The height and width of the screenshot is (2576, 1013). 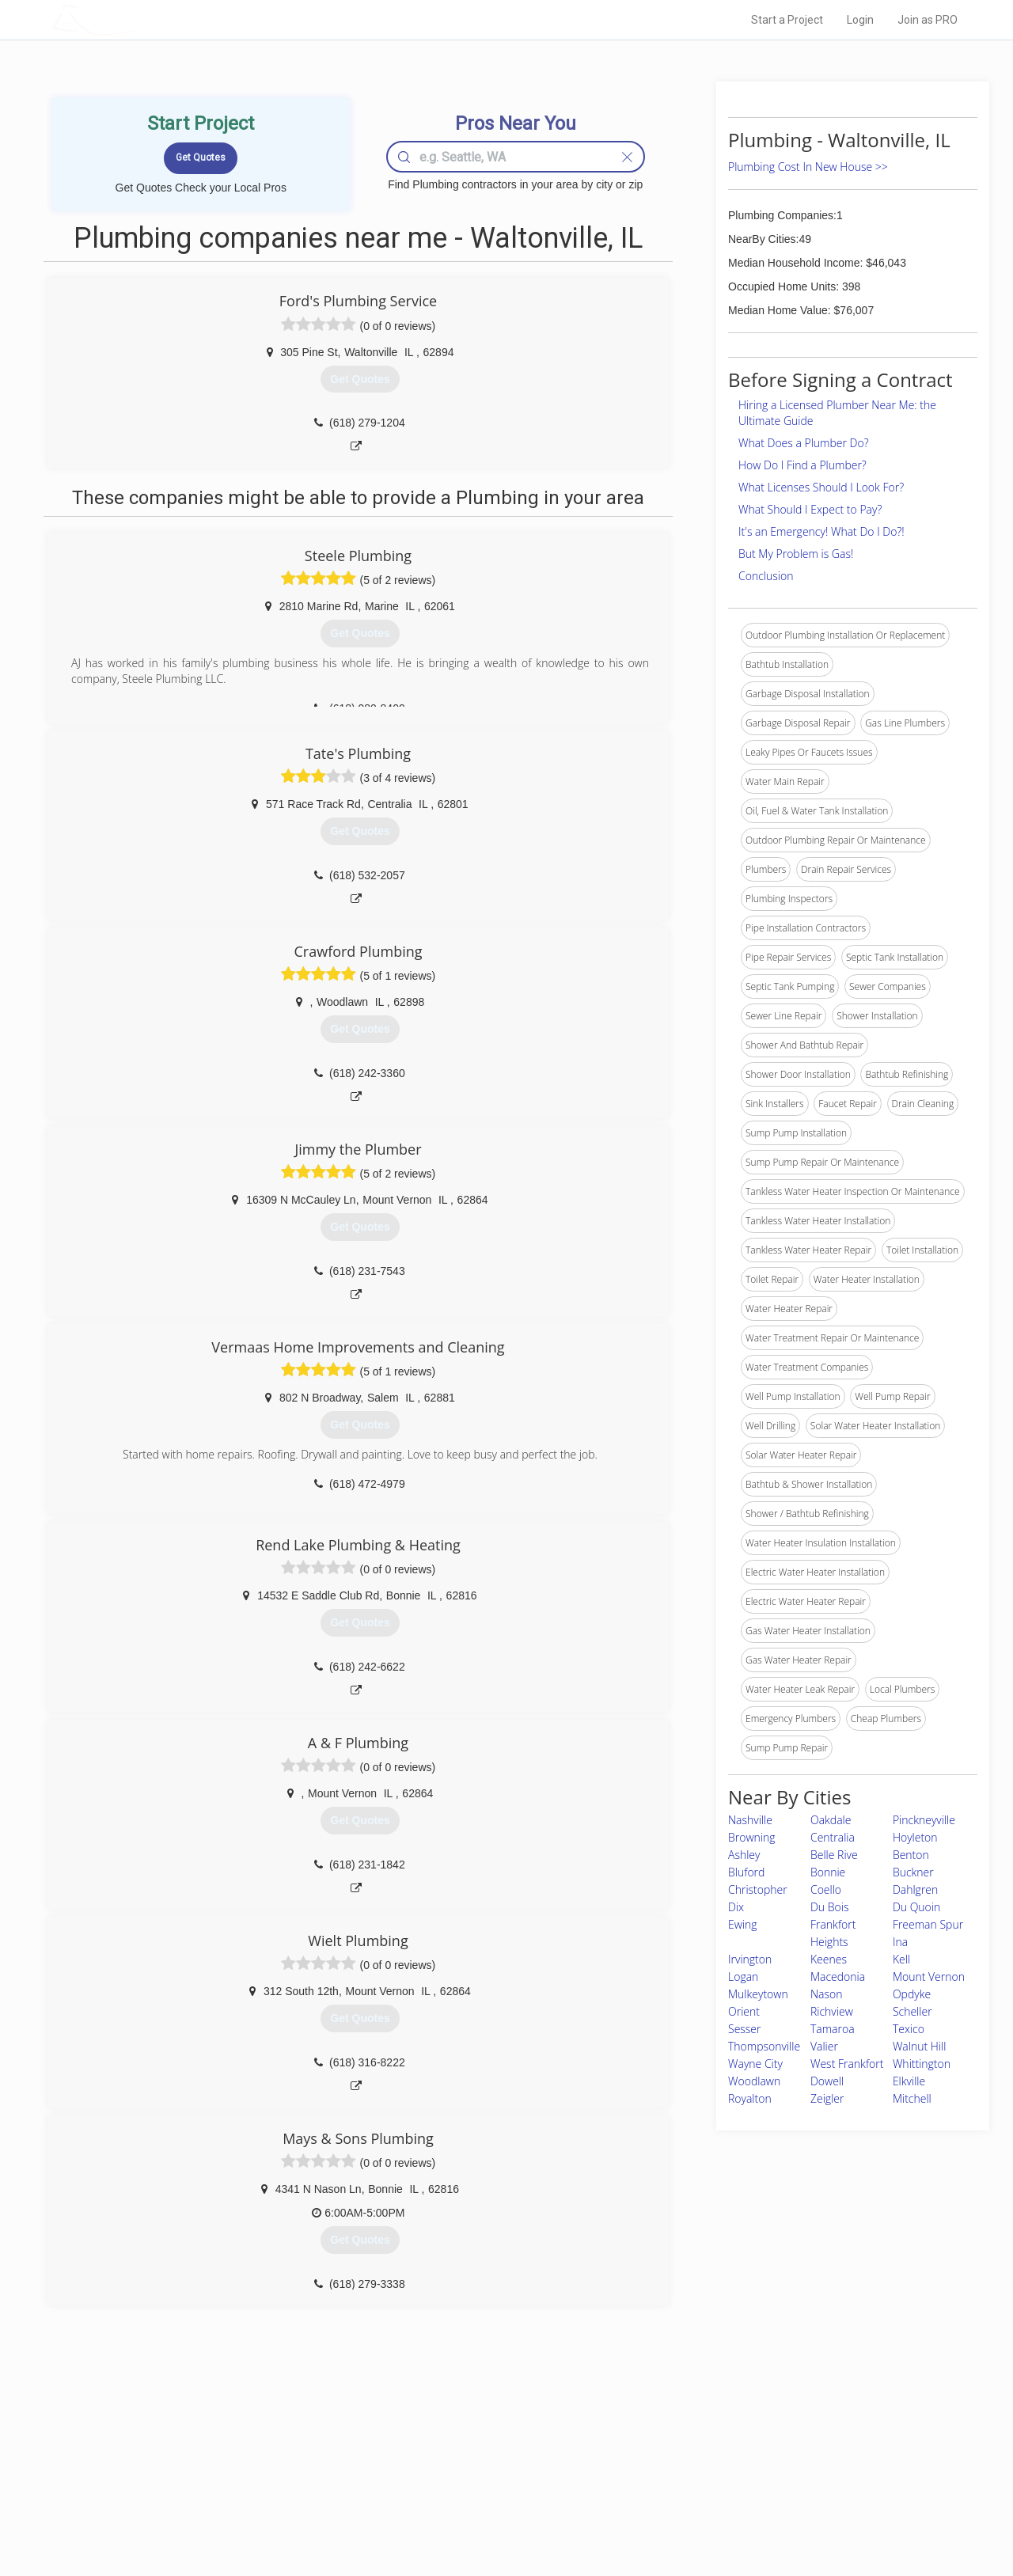 I want to click on Authors, so click(x=706, y=2477).